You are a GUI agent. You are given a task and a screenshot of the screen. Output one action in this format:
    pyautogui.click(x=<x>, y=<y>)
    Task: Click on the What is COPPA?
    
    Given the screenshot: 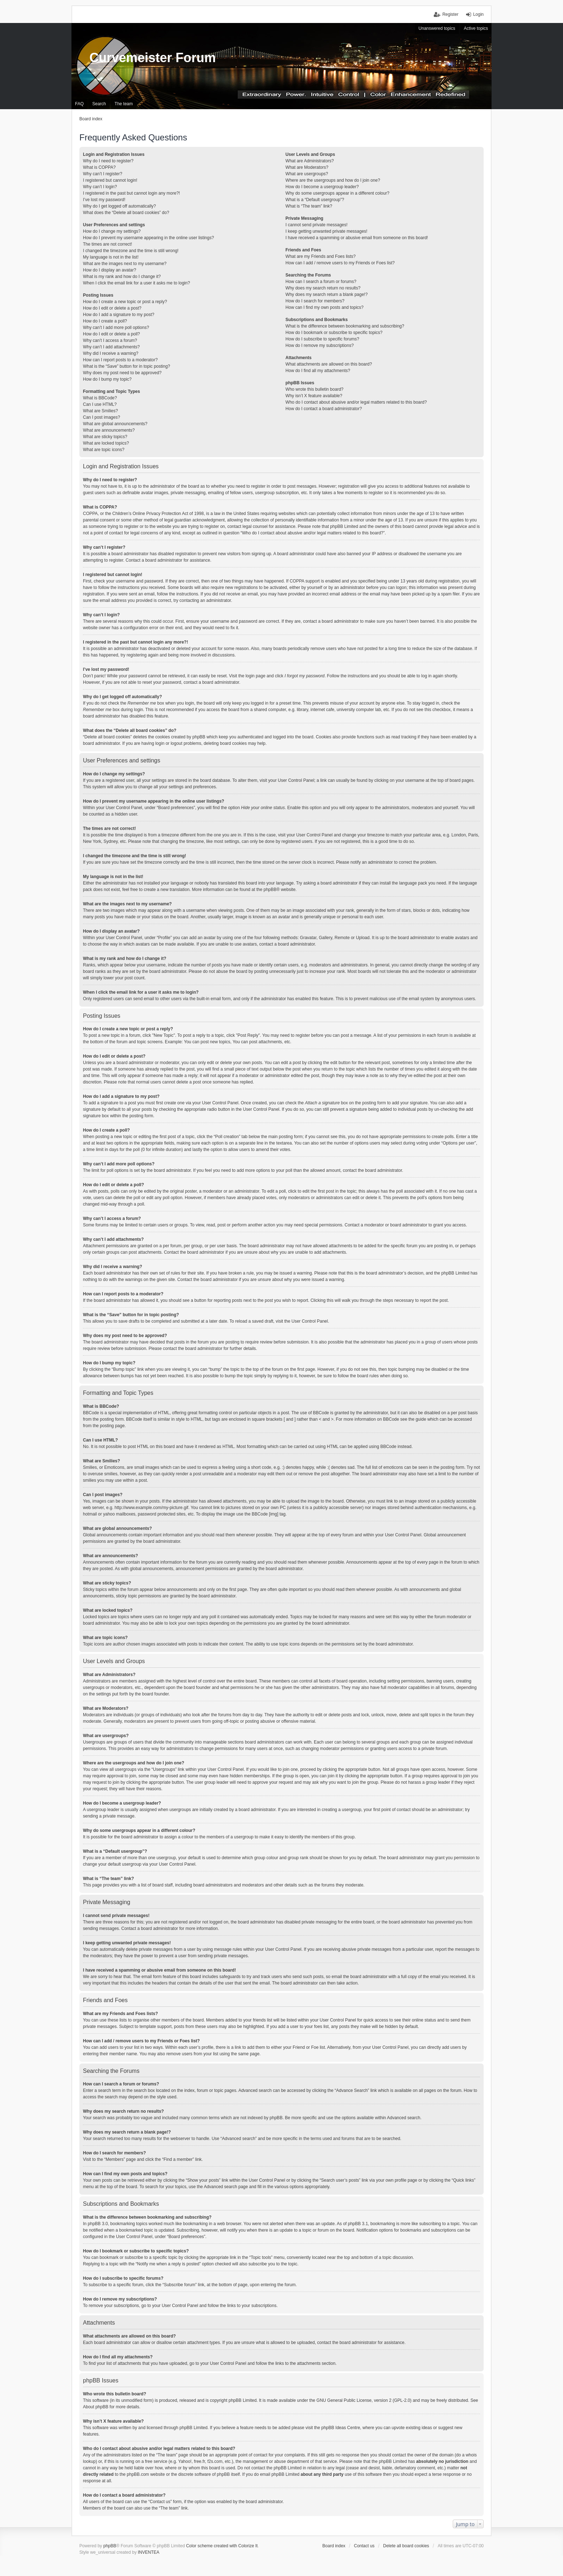 What is the action you would take?
    pyautogui.click(x=99, y=167)
    